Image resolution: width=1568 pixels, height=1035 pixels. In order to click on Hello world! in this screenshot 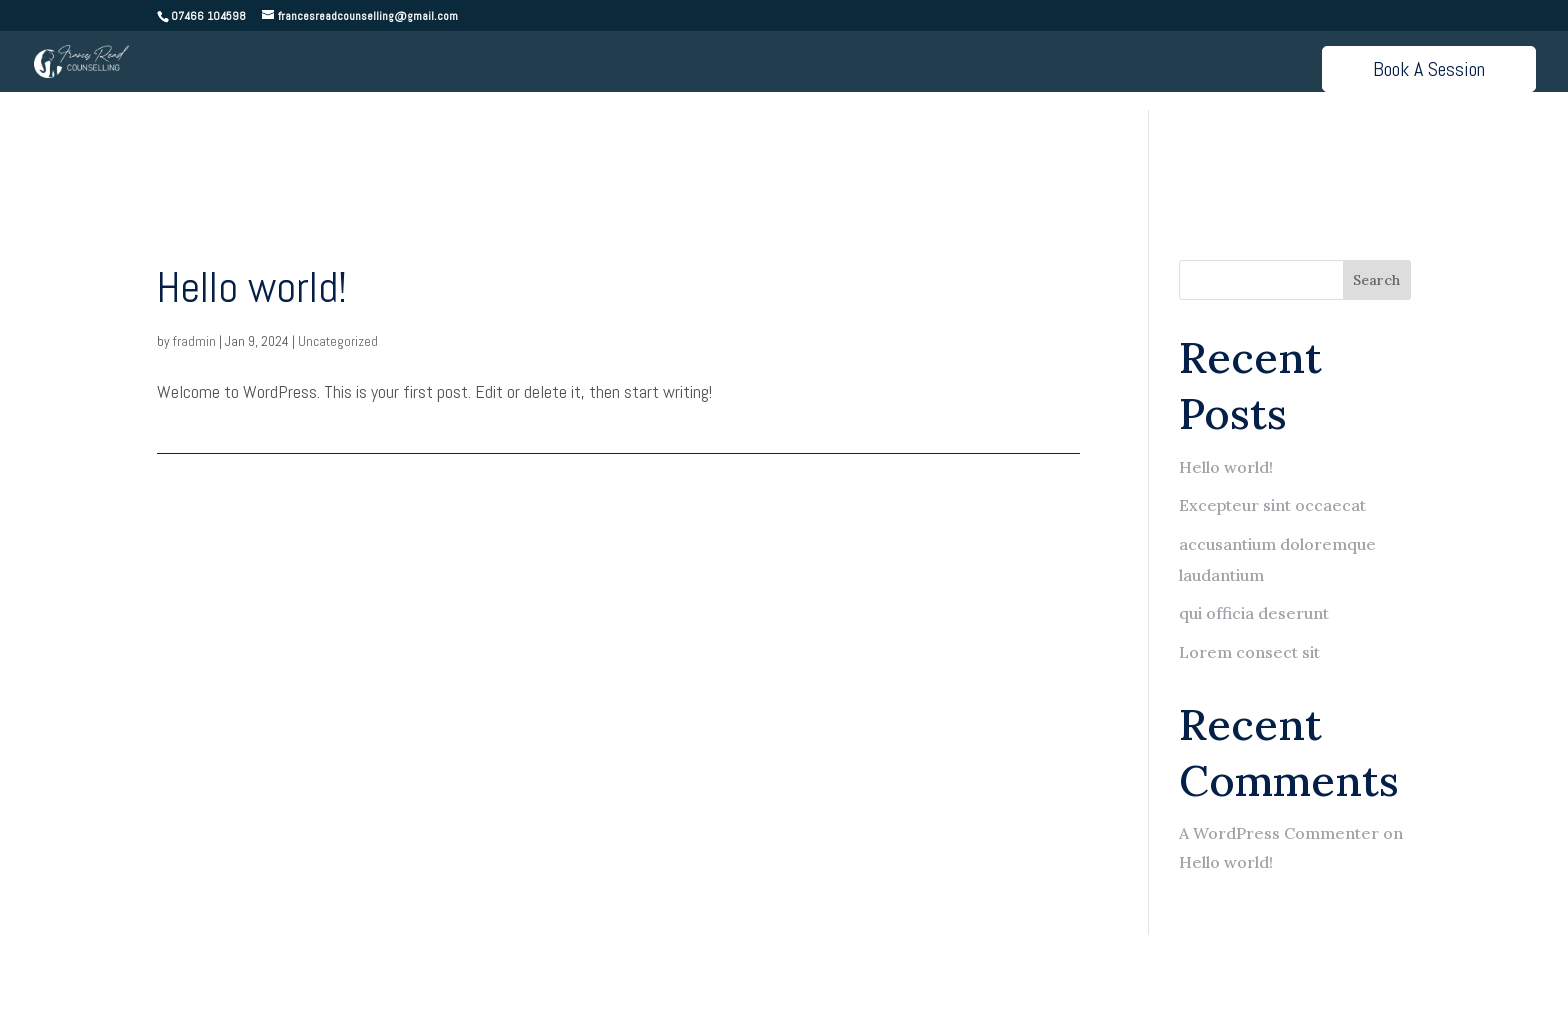, I will do `click(252, 287)`.